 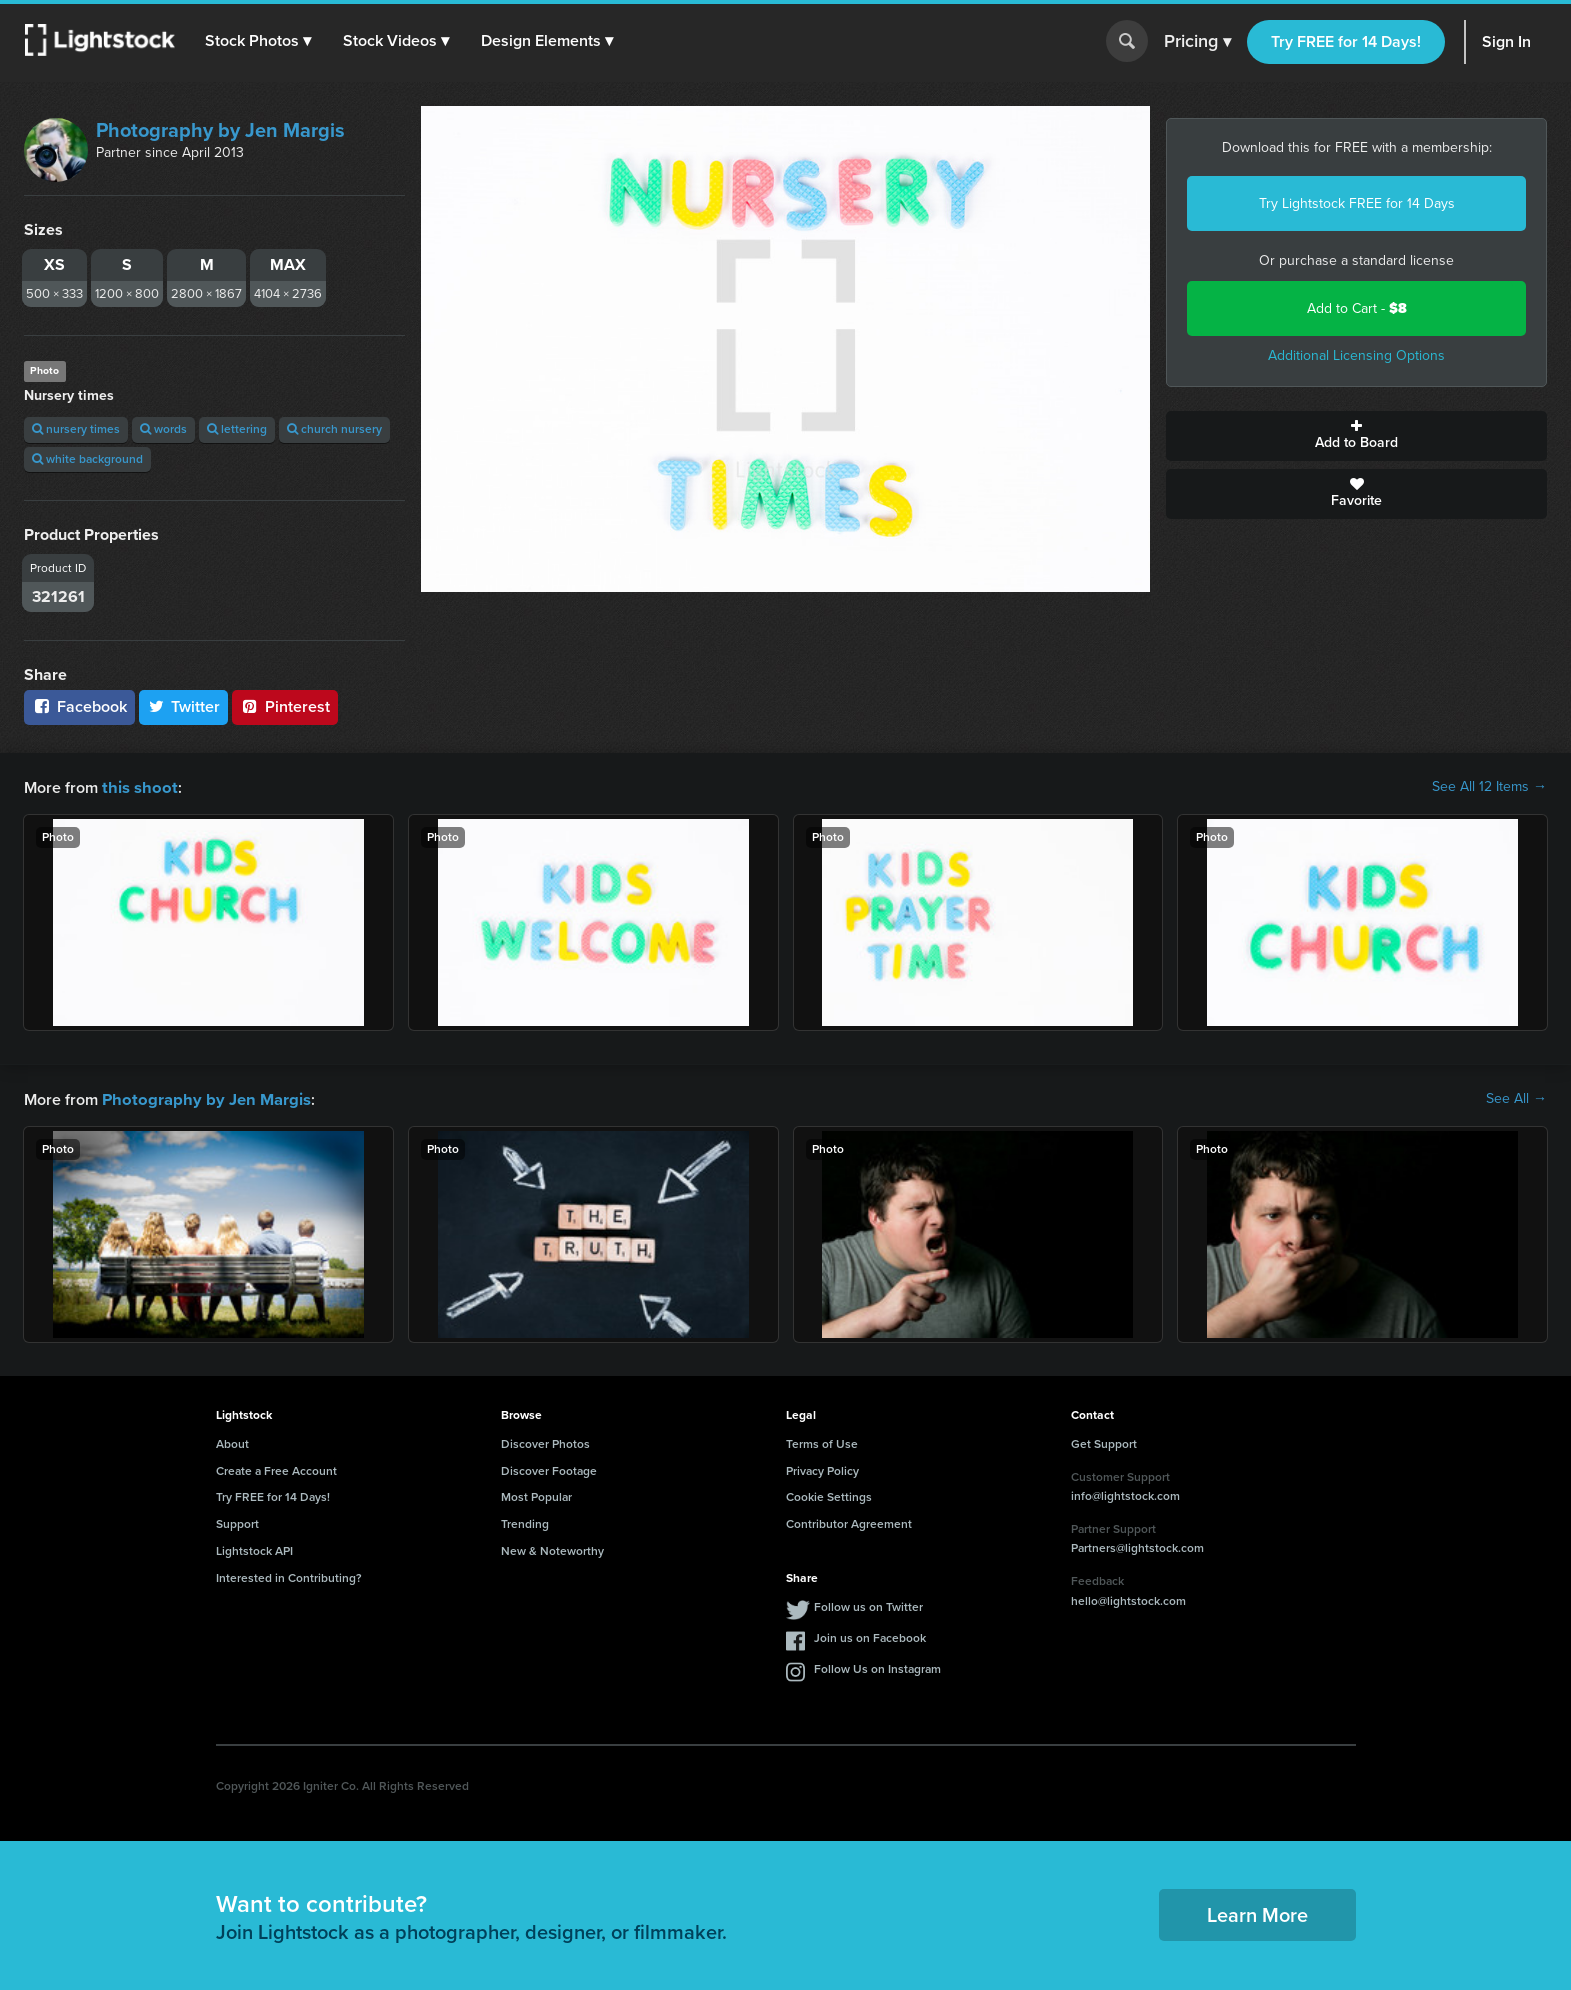 I want to click on Follow Us on Instagram, so click(x=877, y=1667).